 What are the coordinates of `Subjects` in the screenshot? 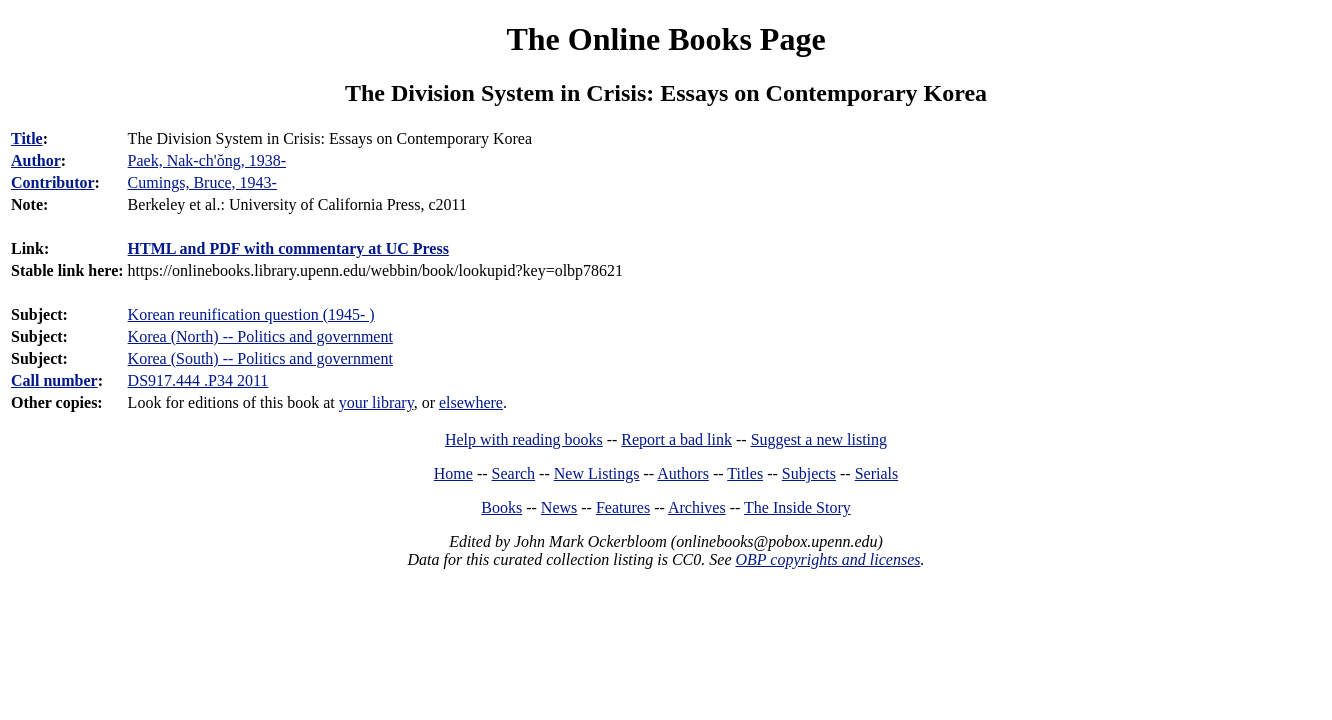 It's located at (809, 473).